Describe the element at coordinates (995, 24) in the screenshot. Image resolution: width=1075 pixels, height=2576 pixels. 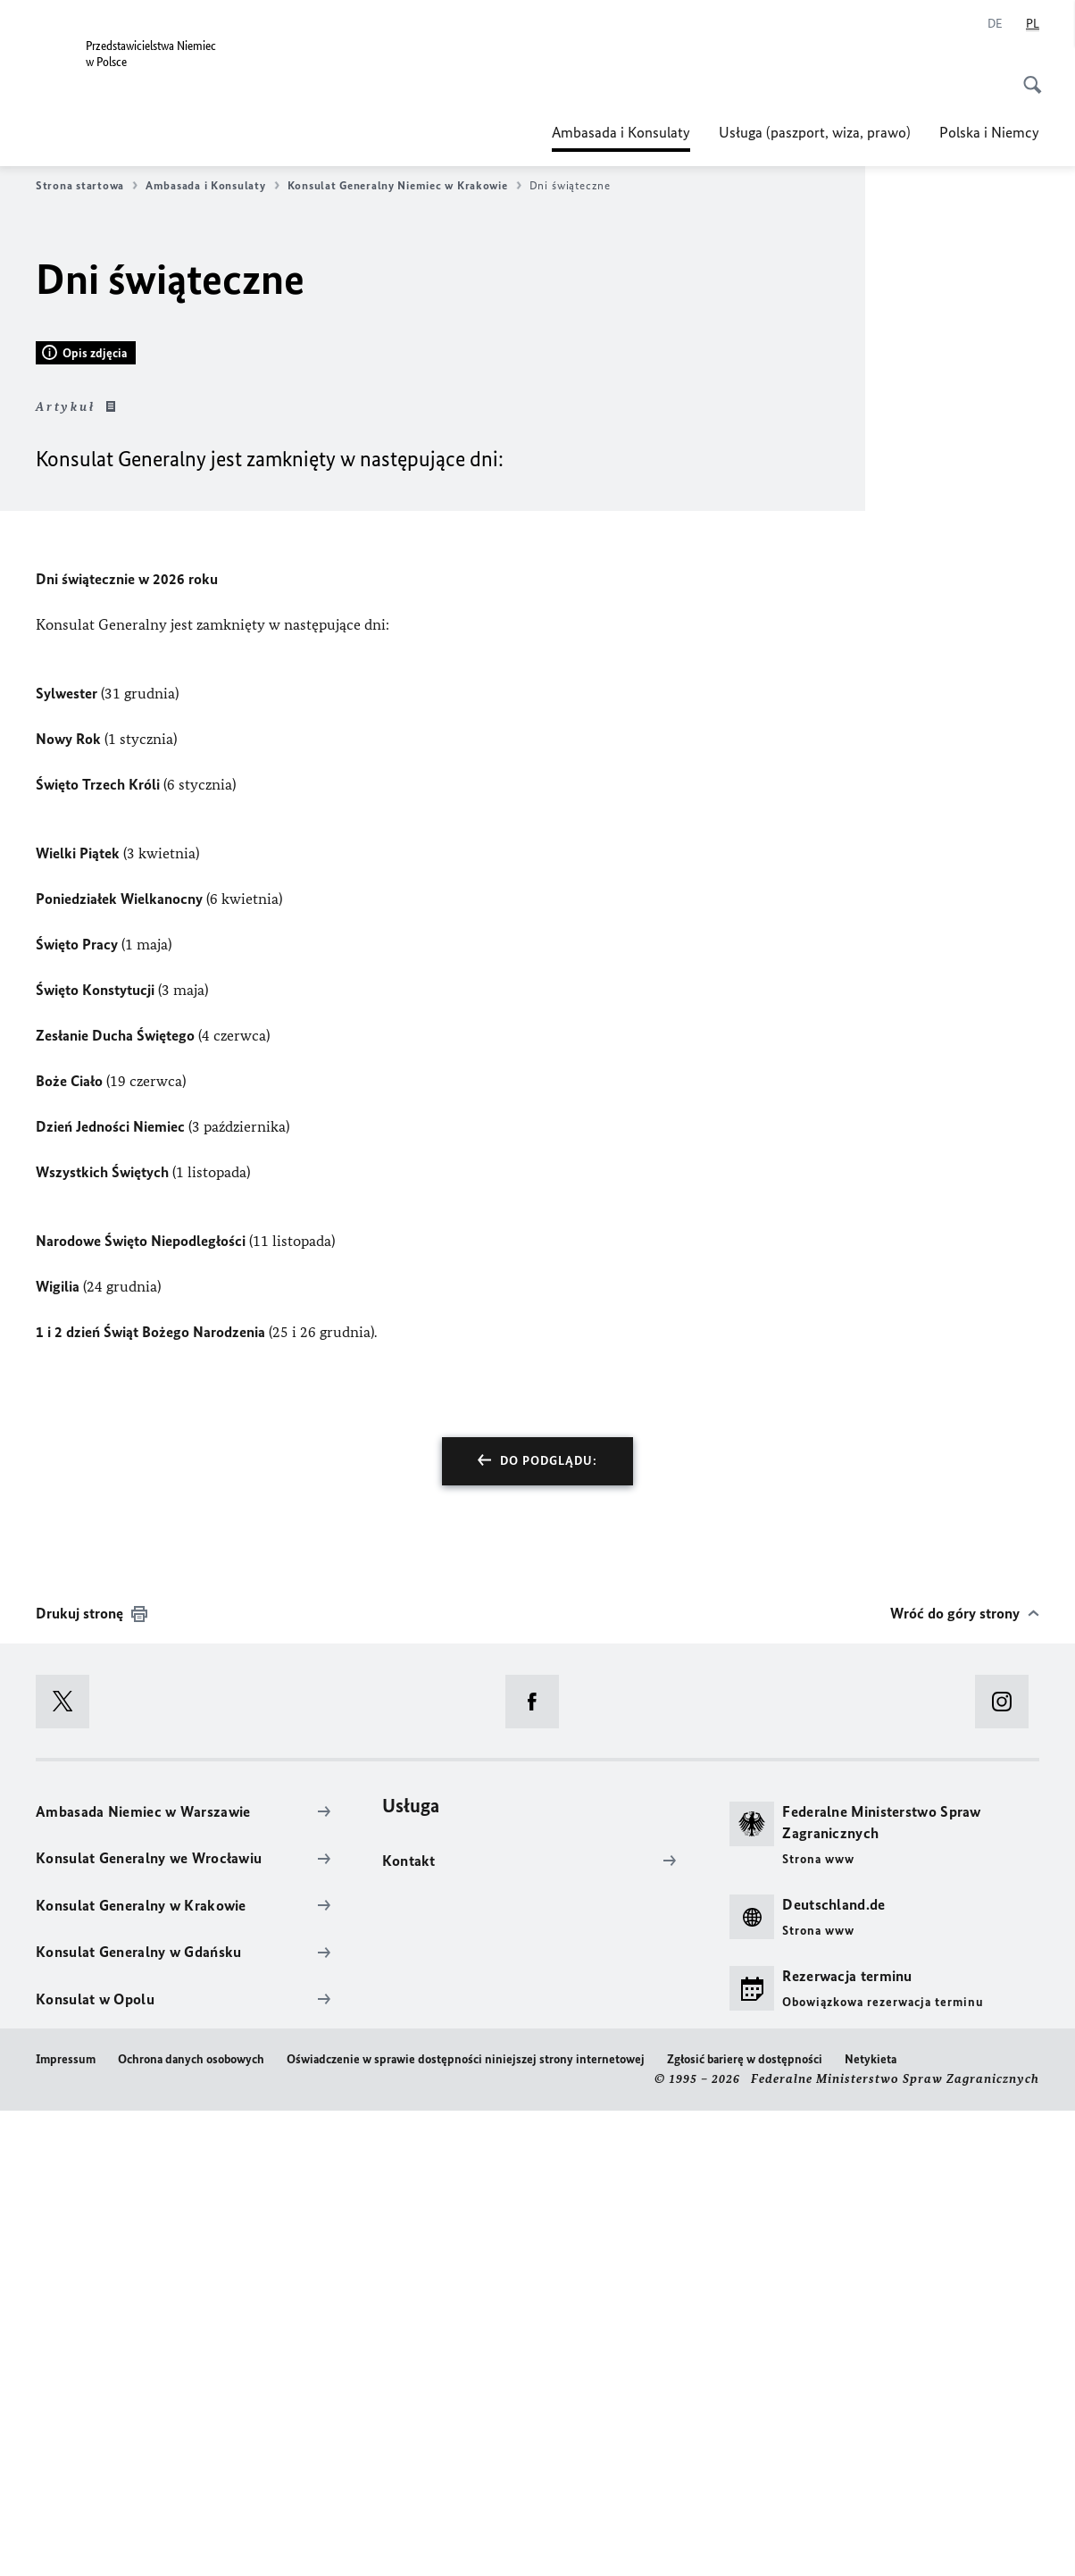
I see `[Niemiecki]` at that location.